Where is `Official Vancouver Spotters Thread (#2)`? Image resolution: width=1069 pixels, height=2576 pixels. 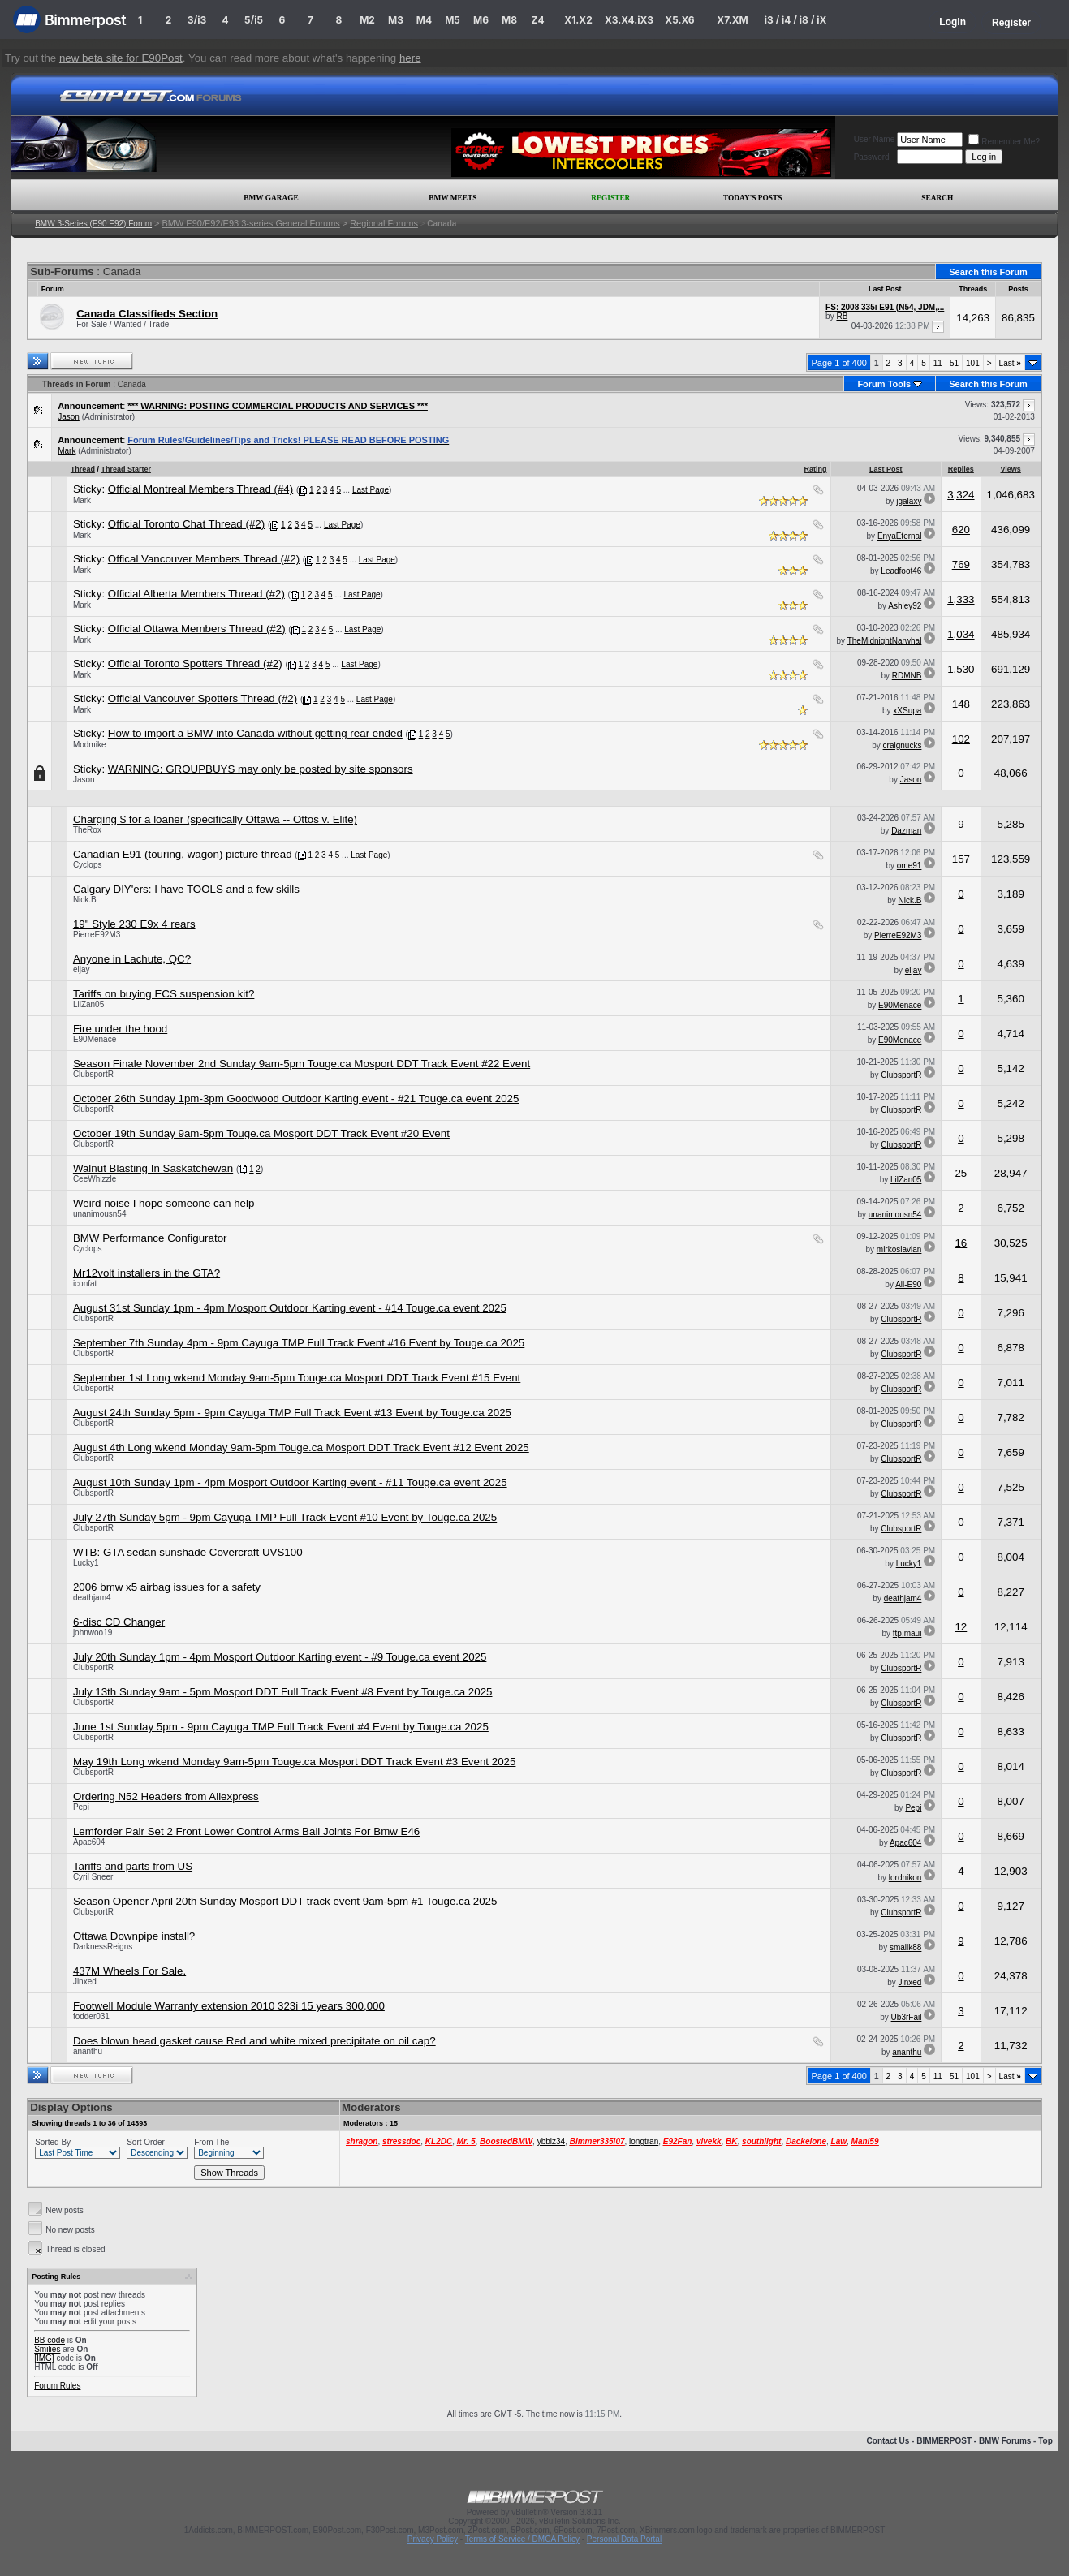
Official Vancouver Spotters Thread (#2) is located at coordinates (202, 698).